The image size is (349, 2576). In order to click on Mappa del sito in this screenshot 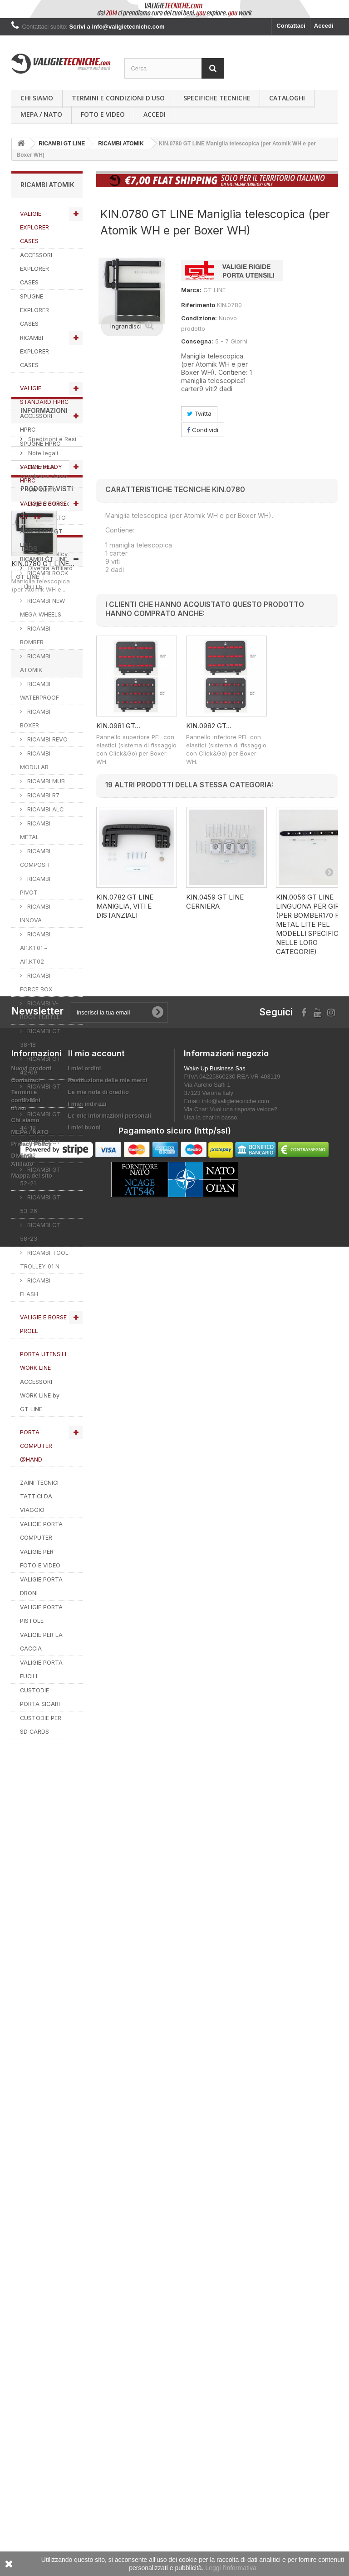, I will do `click(31, 2439)`.